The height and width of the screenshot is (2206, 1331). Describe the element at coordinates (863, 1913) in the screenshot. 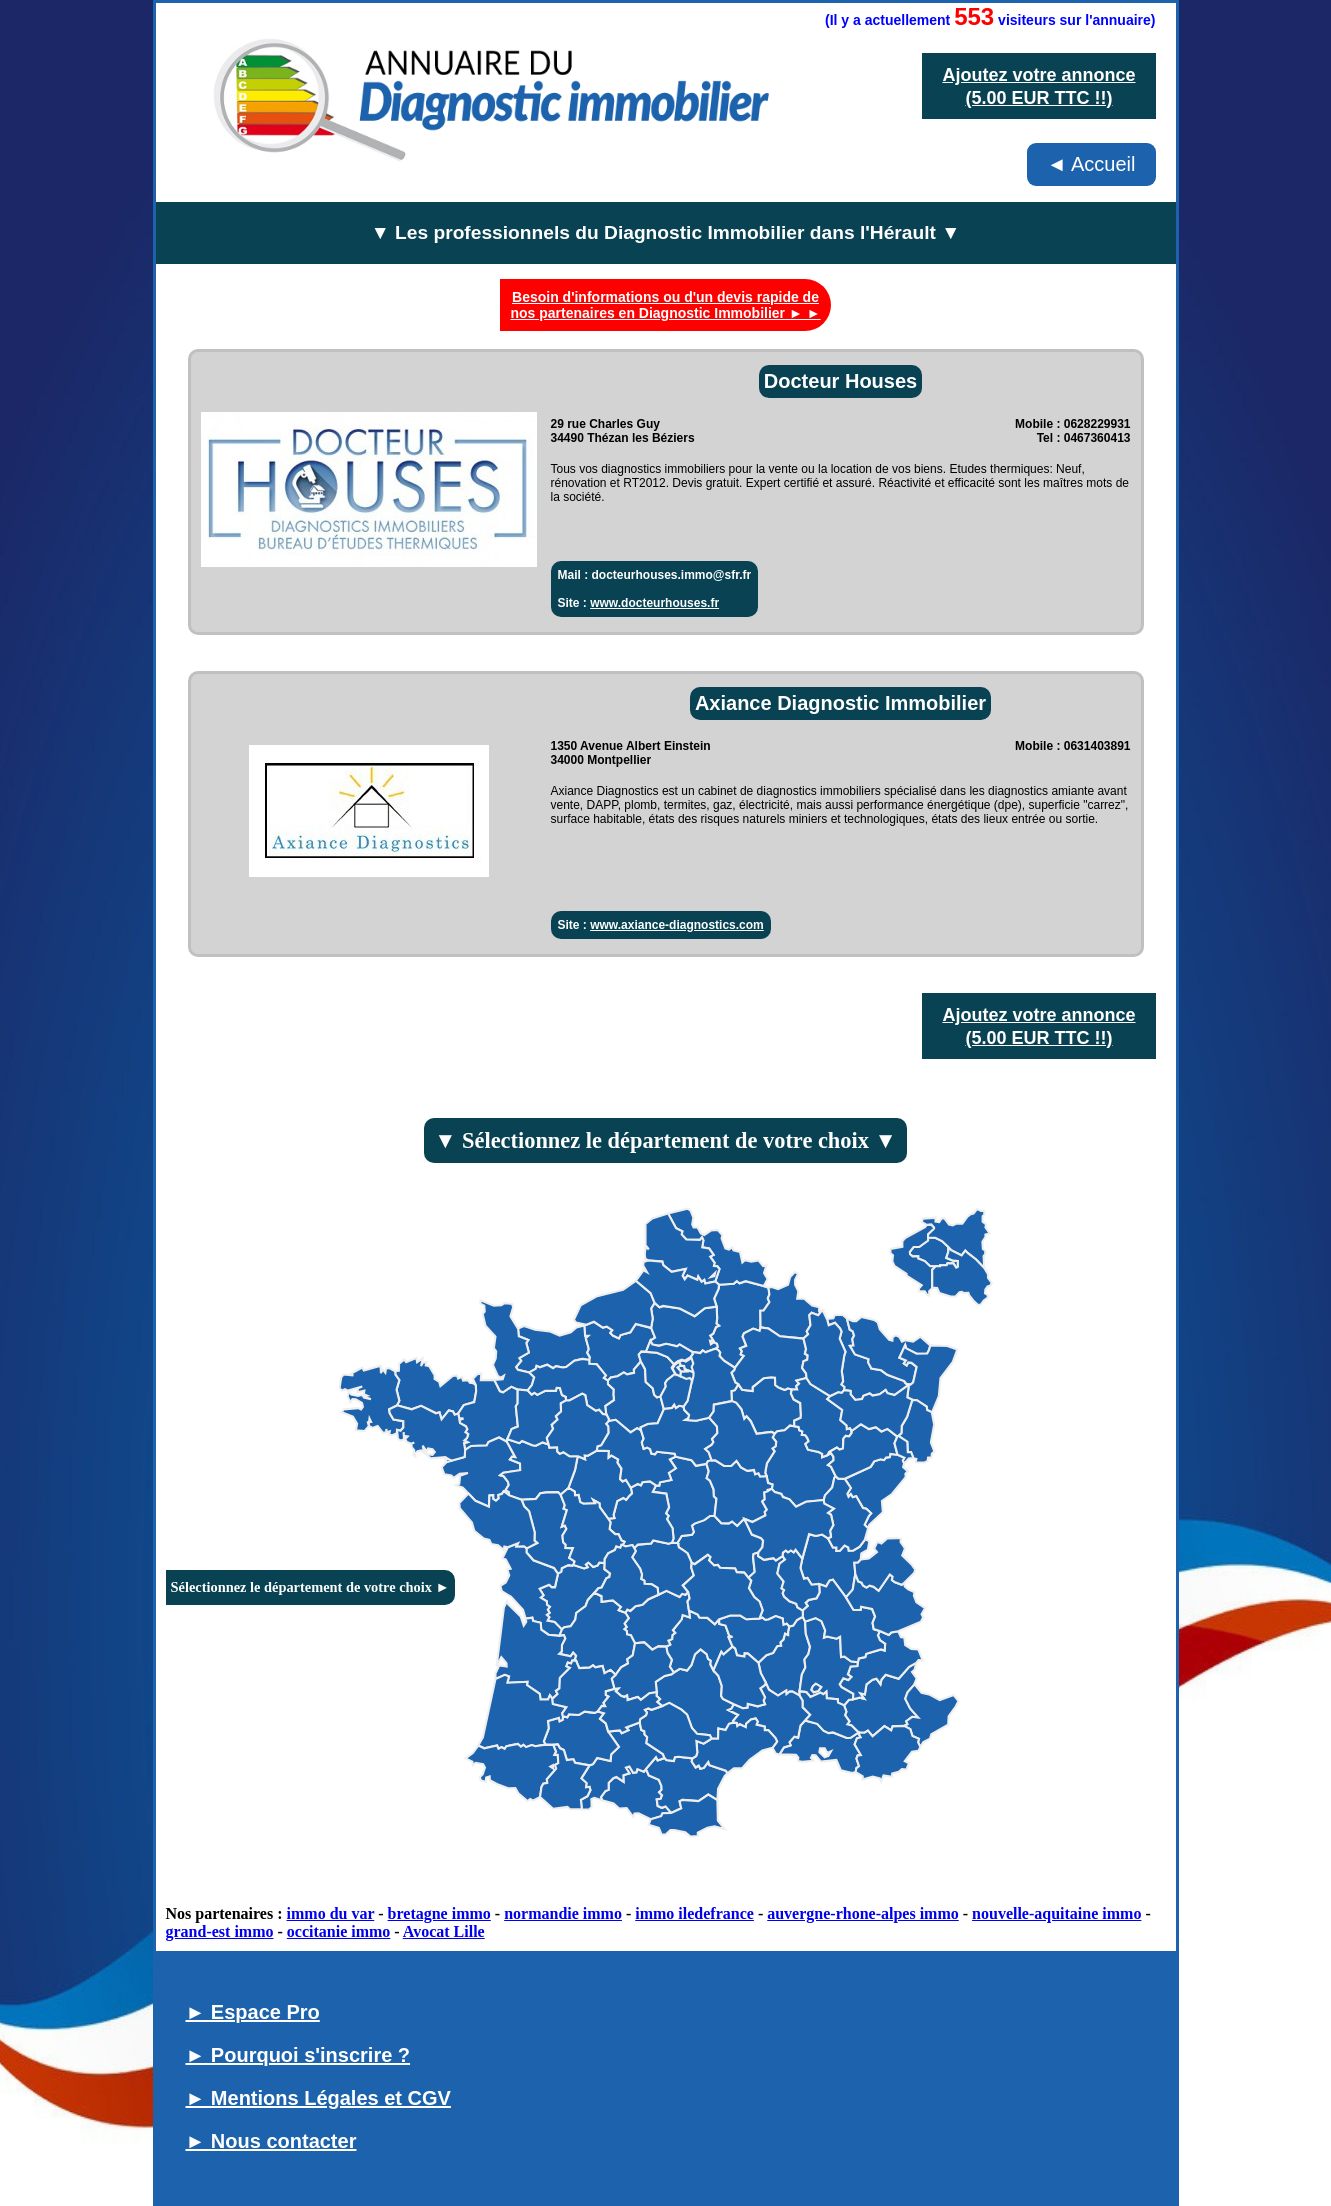

I see `auvergne-rhone-alpes immo` at that location.